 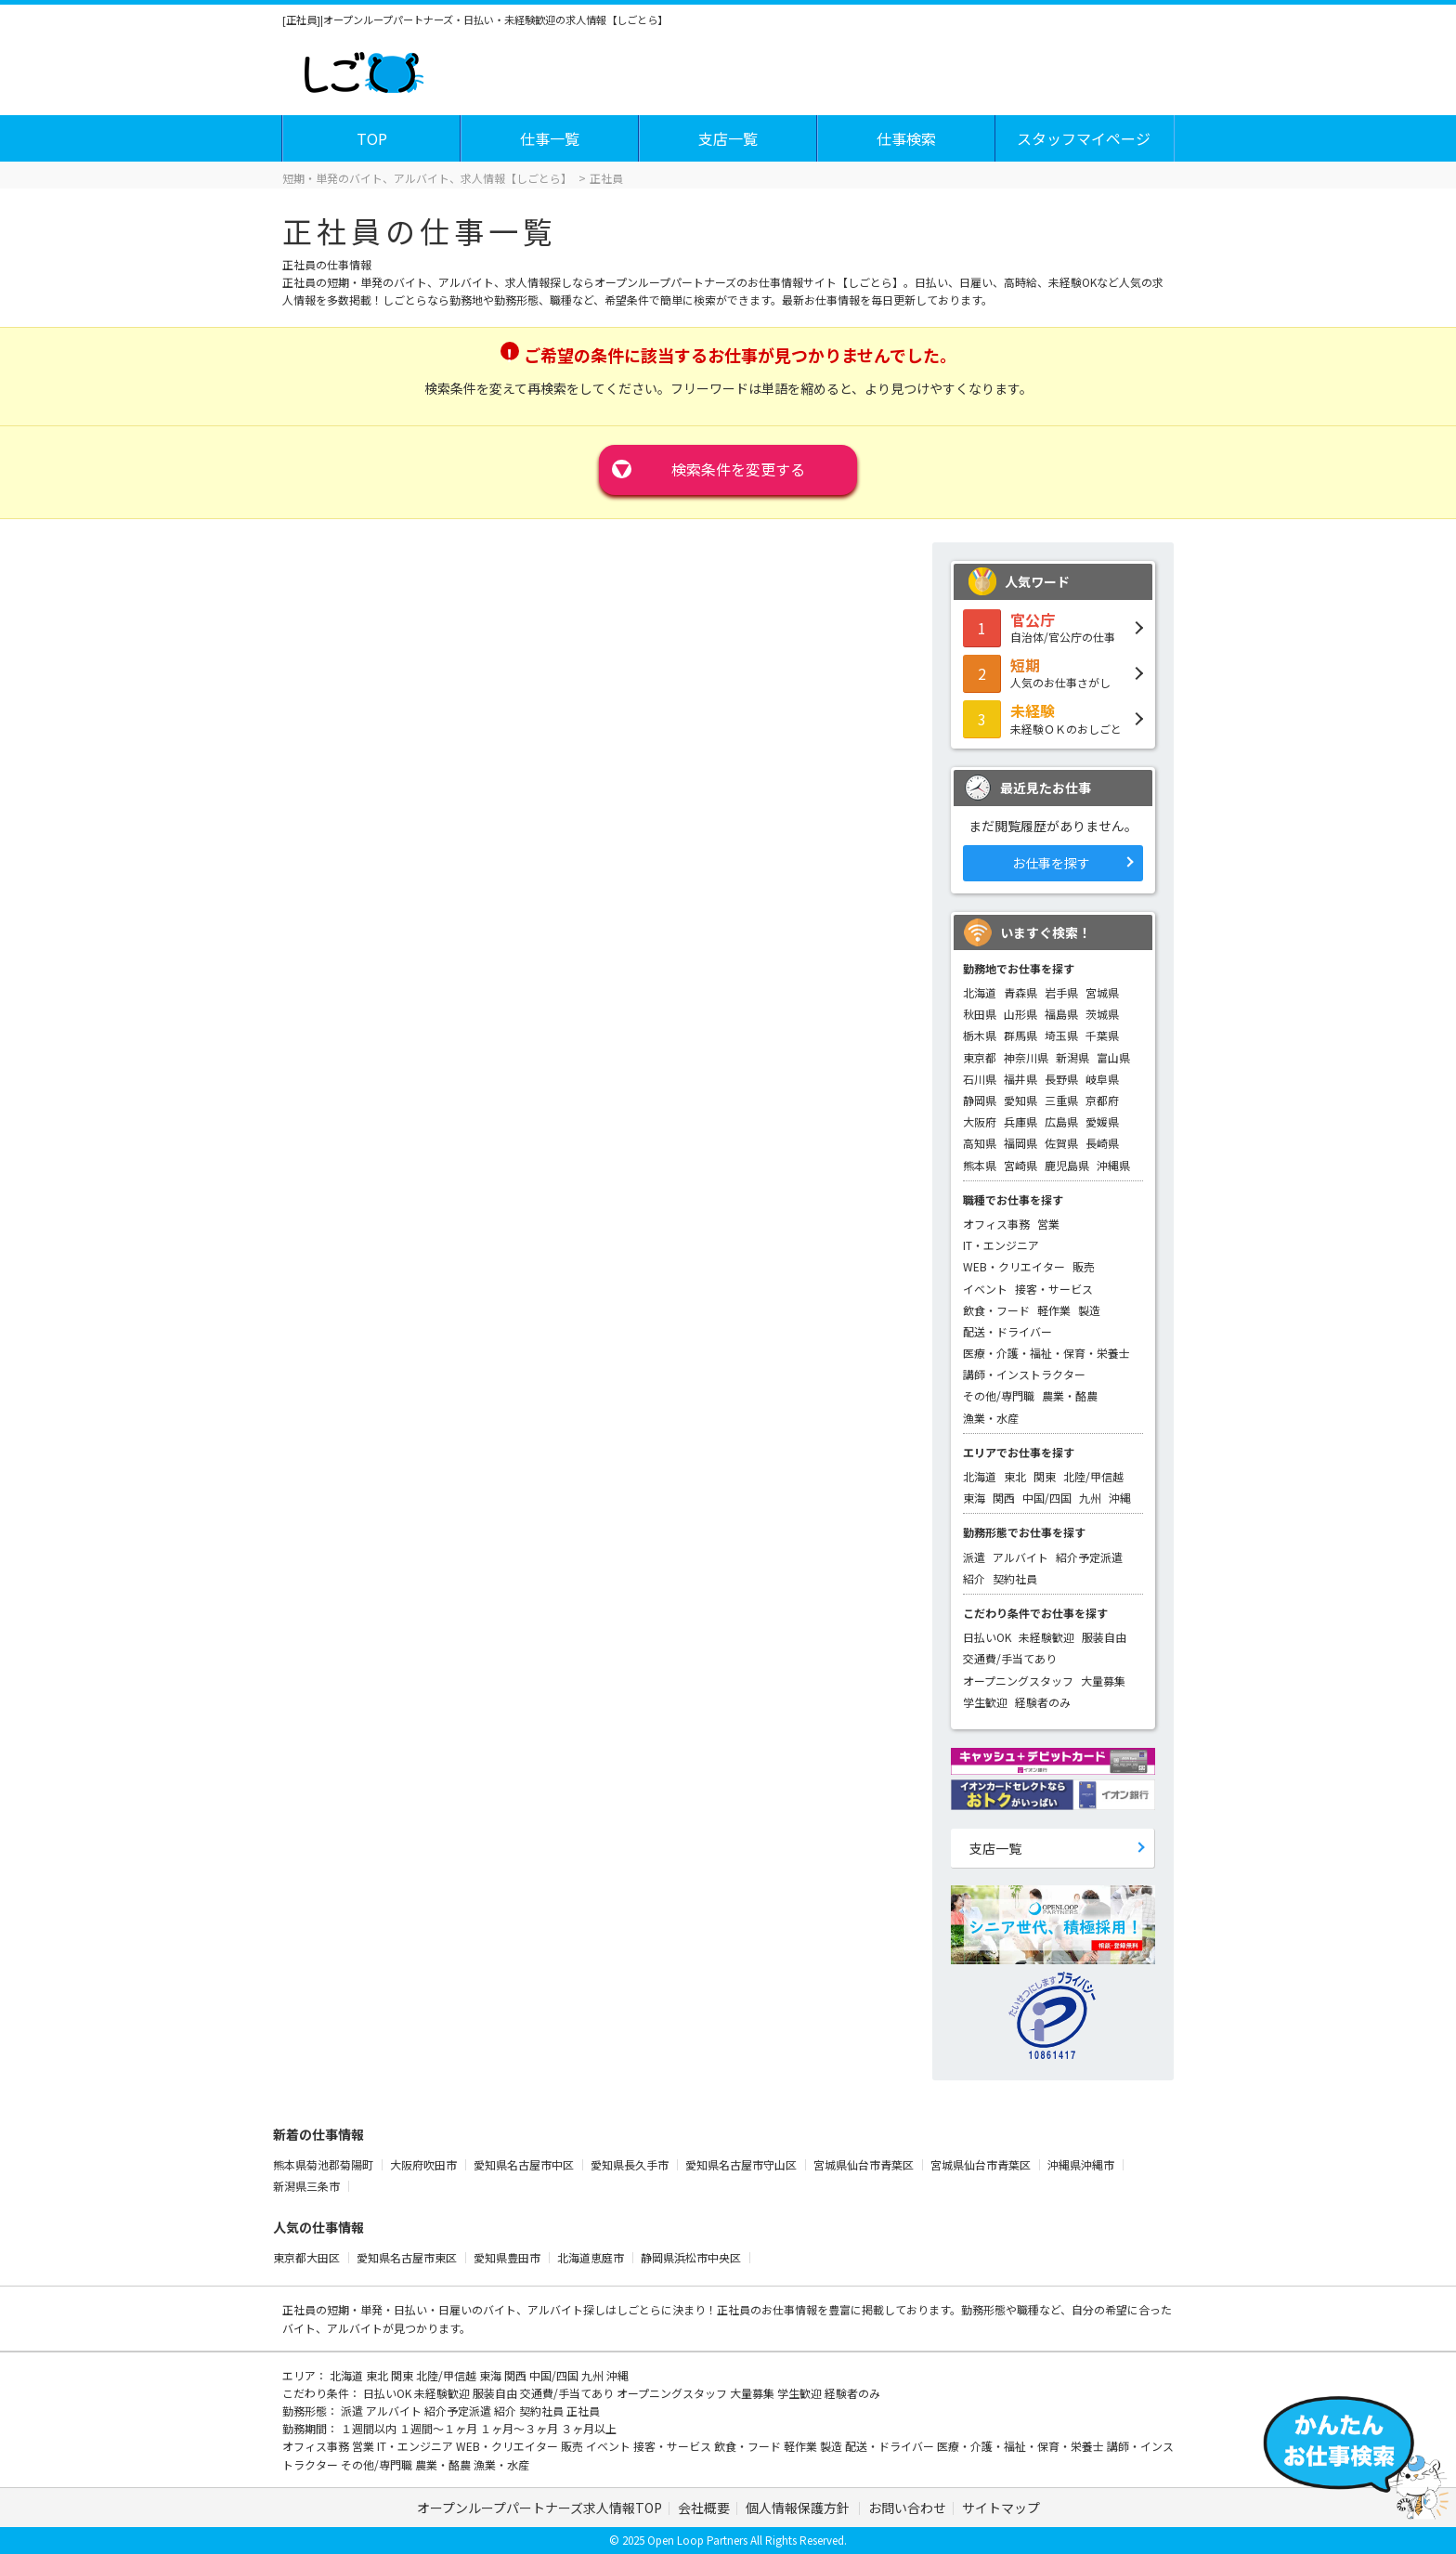 I want to click on 愛知県名古屋市中区, so click(x=525, y=2164).